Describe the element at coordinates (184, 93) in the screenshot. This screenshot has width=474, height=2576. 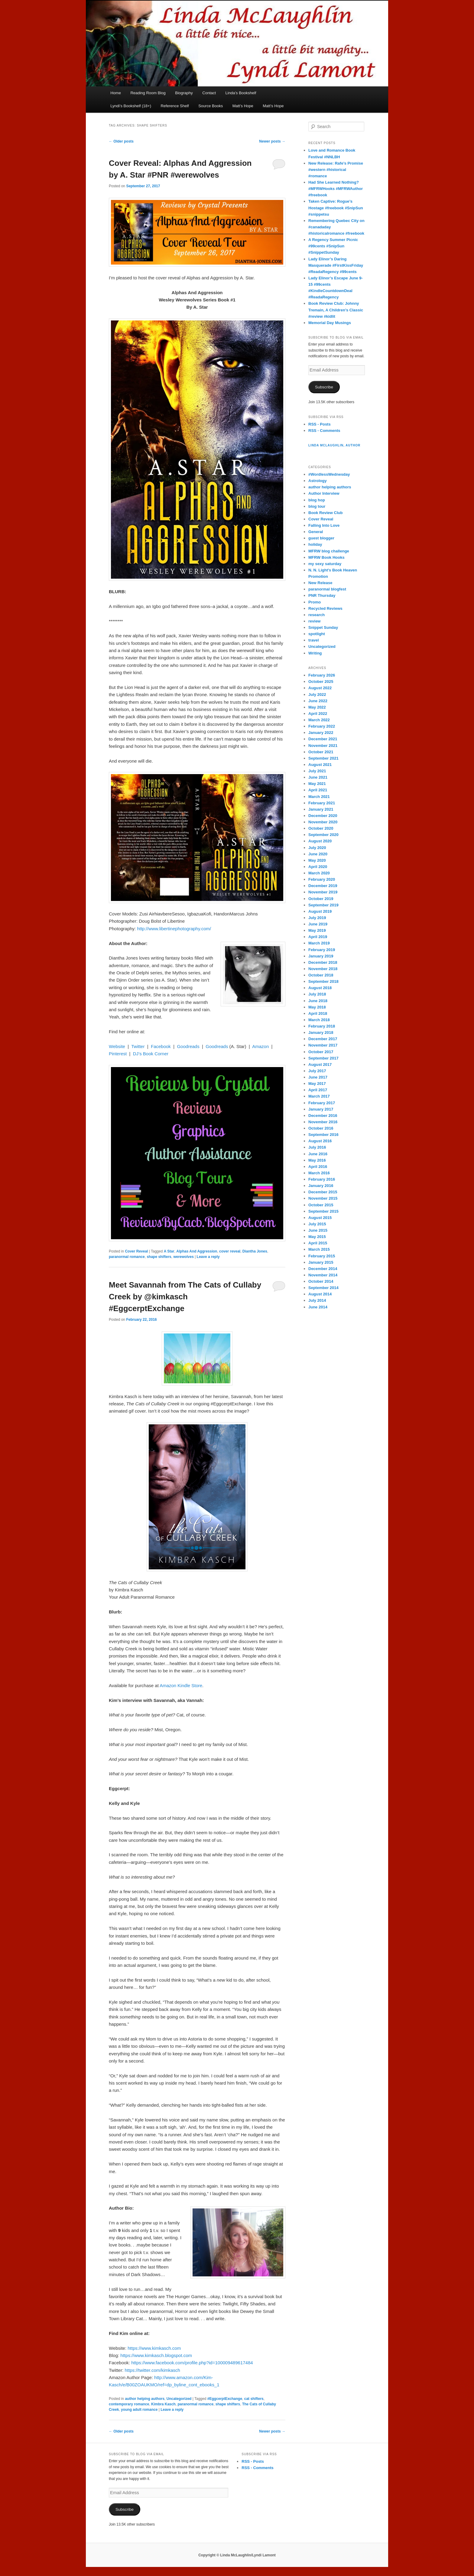
I see `Biography` at that location.